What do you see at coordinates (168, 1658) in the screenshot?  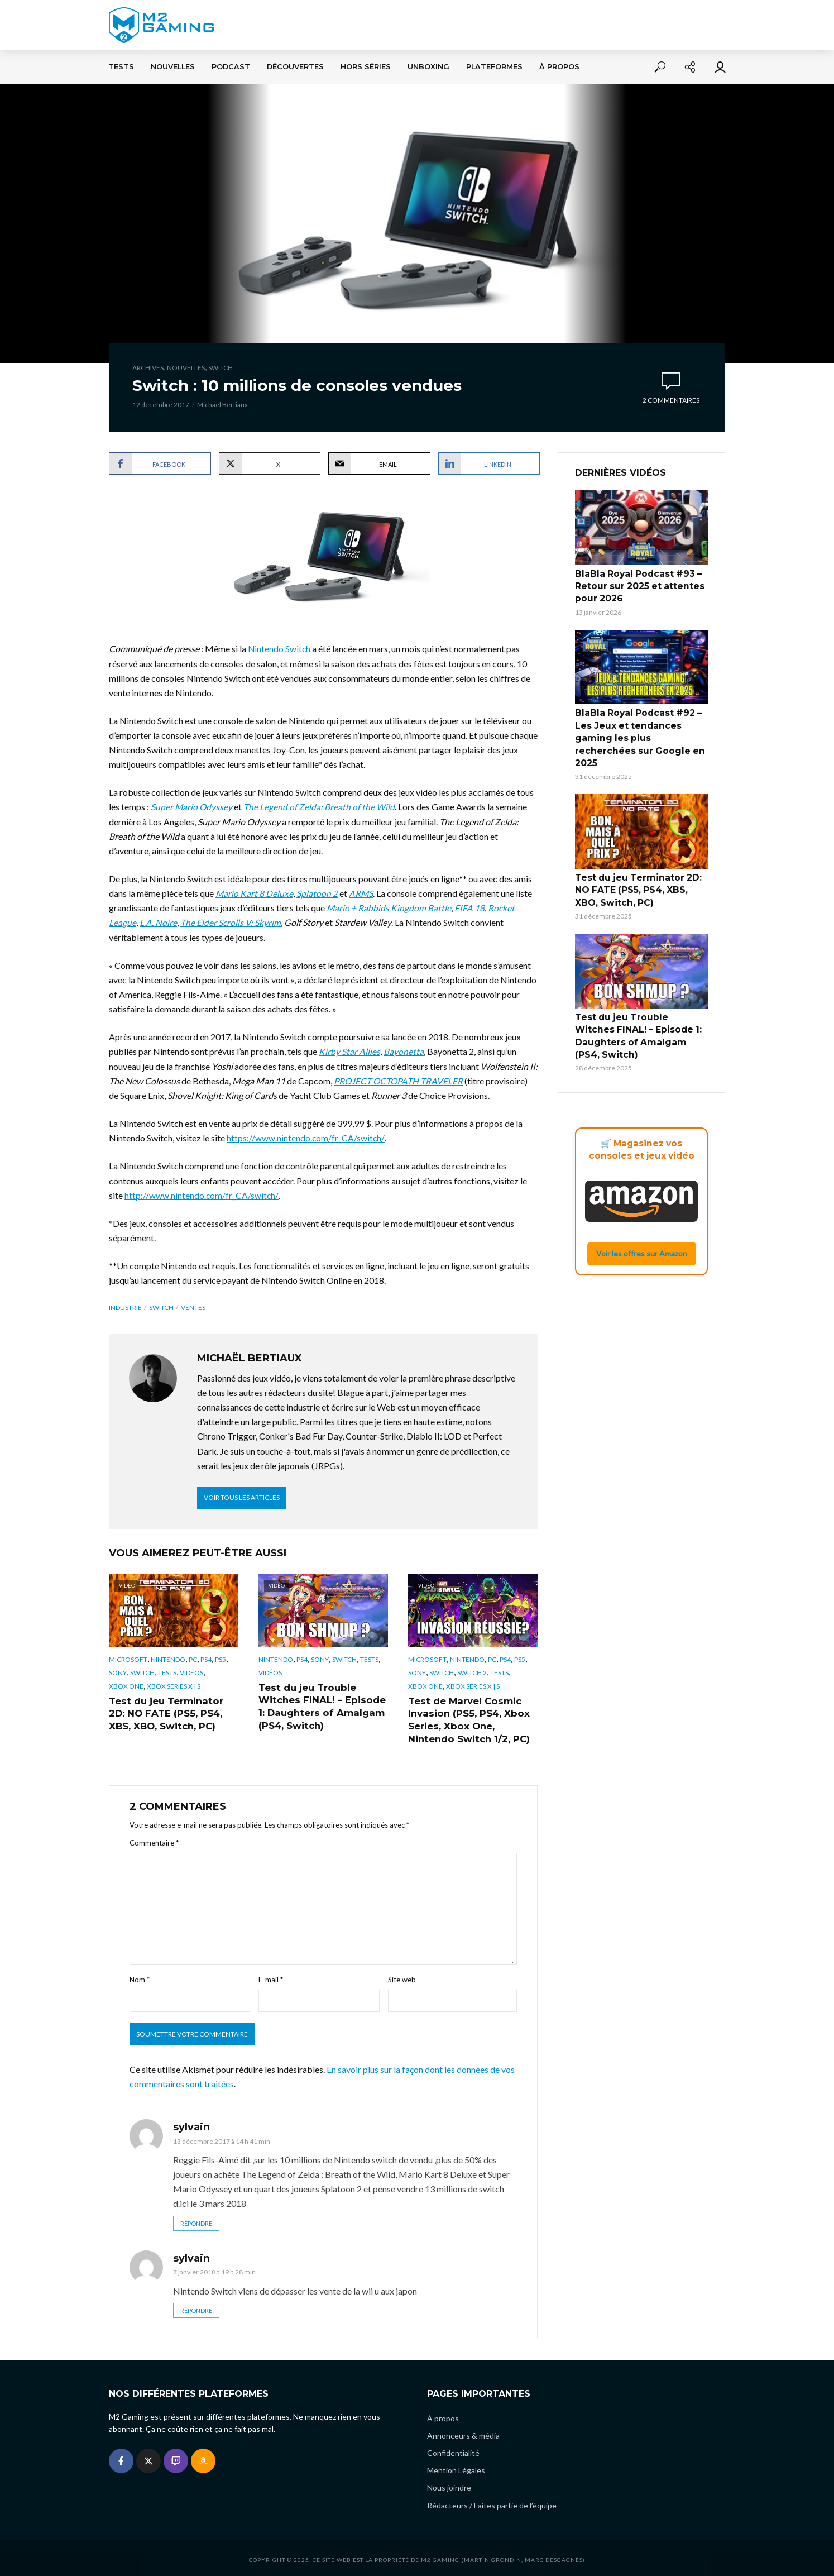 I see `Nintendo` at bounding box center [168, 1658].